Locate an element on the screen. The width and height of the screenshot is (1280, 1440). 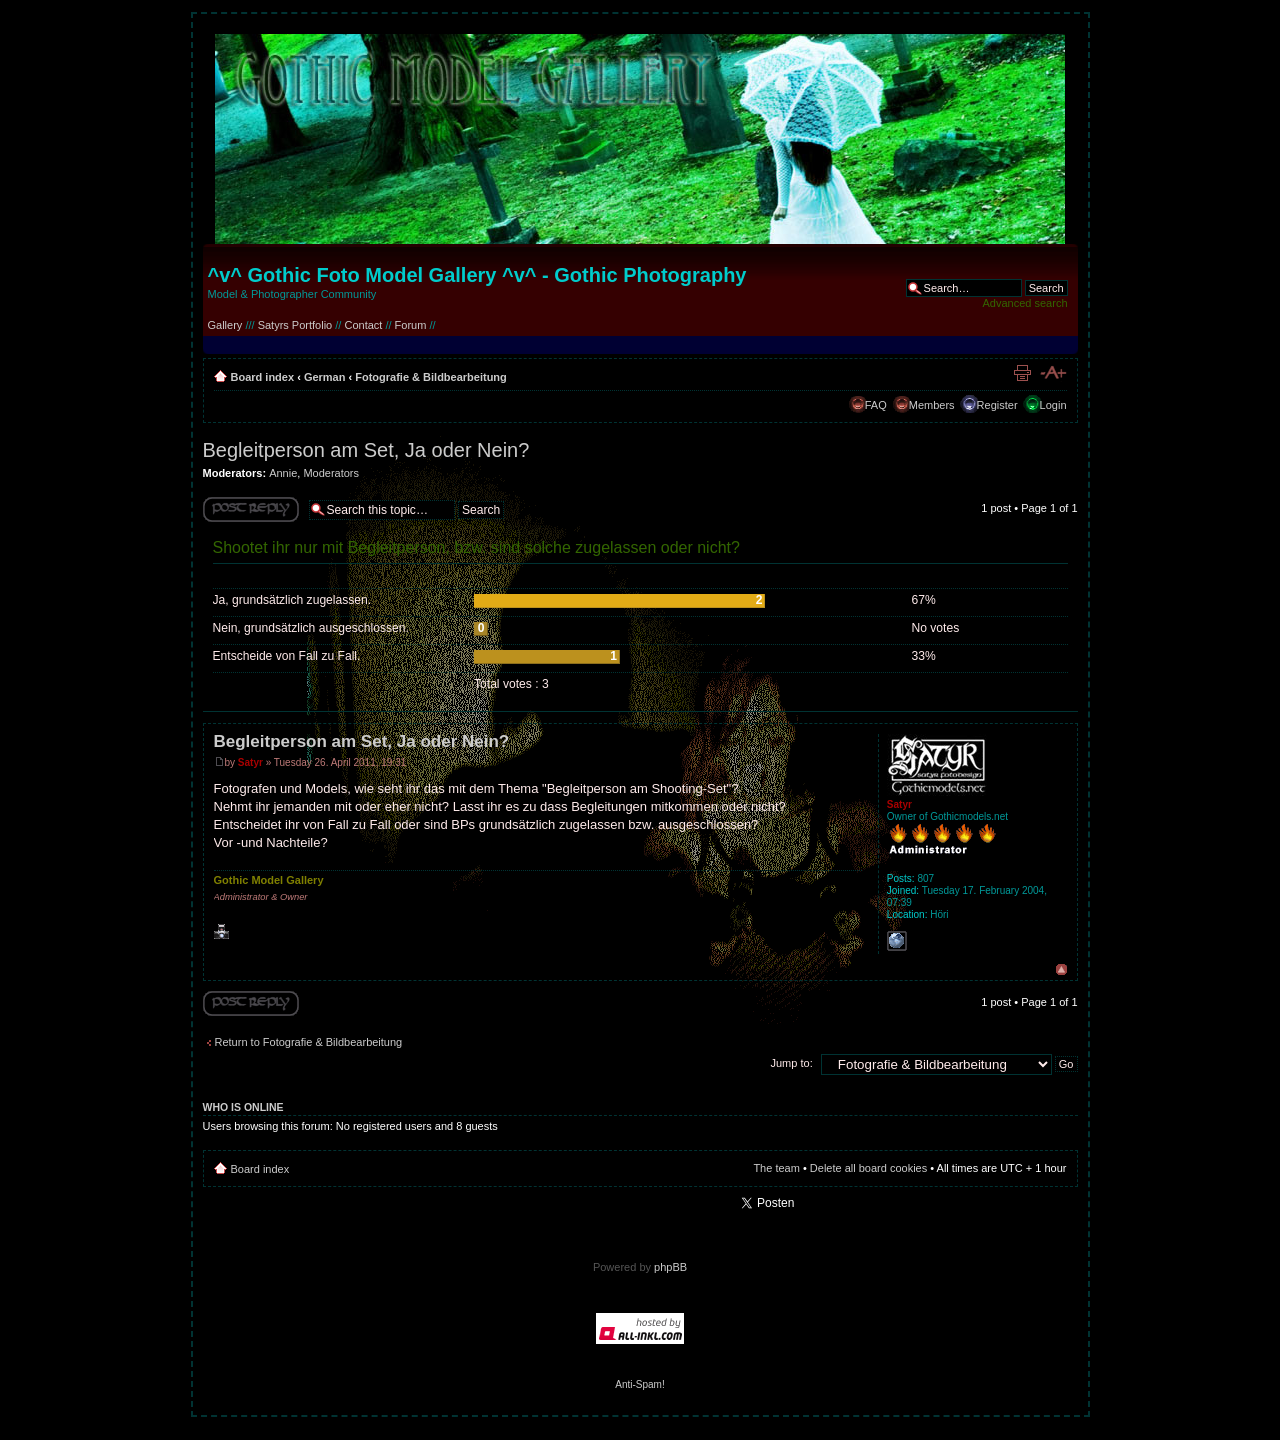
Jump to: is located at coordinates (792, 1063).